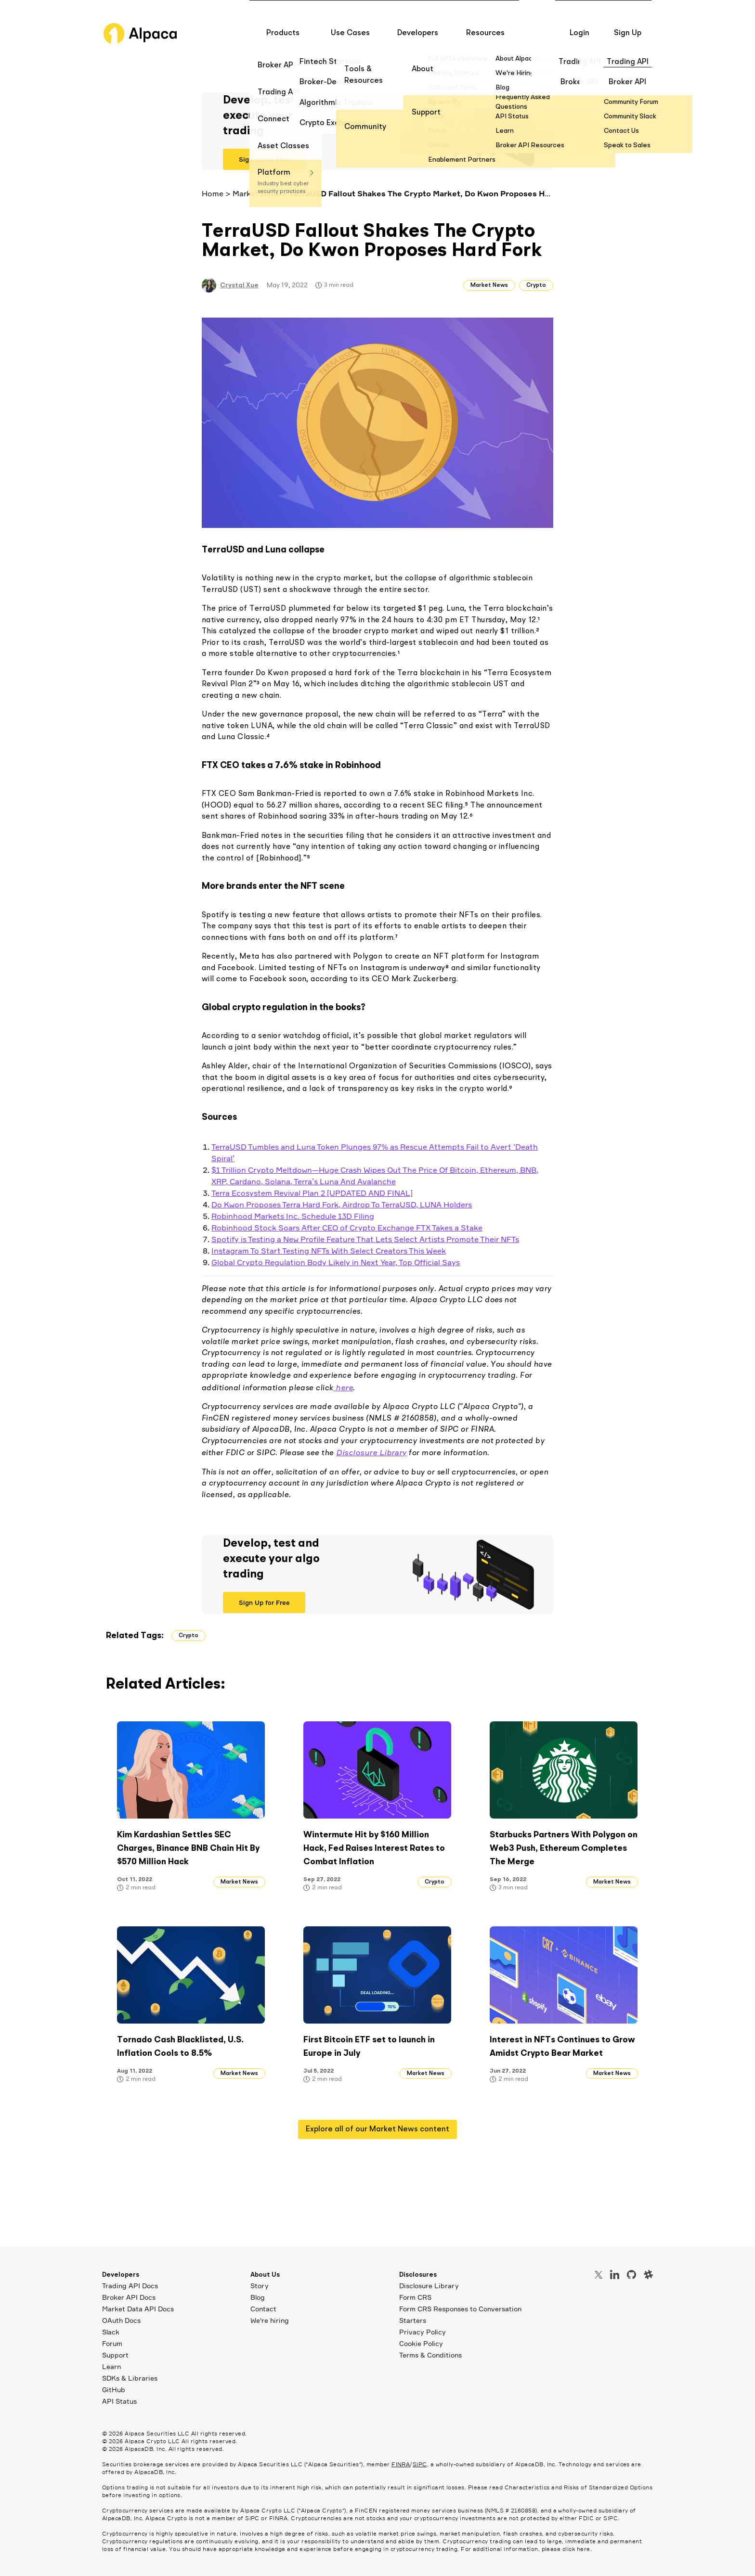 The image size is (755, 2576). What do you see at coordinates (130, 2285) in the screenshot?
I see `Trading API Docs` at bounding box center [130, 2285].